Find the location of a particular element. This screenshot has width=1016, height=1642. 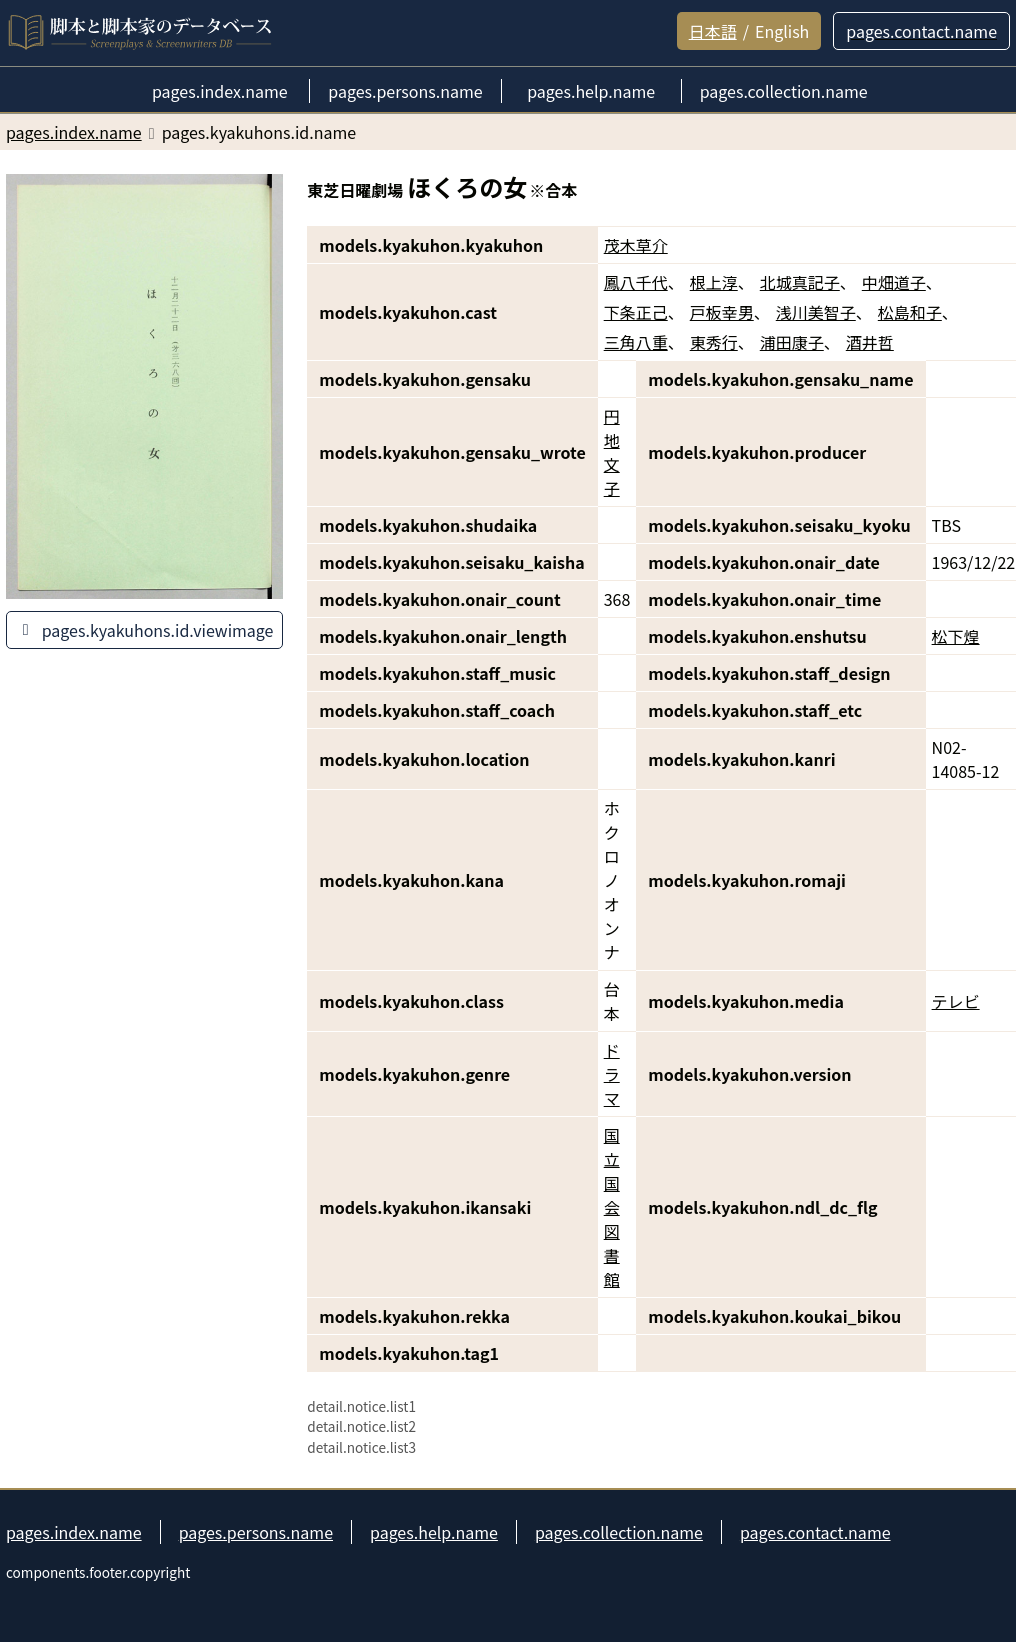

ドラマ is located at coordinates (612, 1074).